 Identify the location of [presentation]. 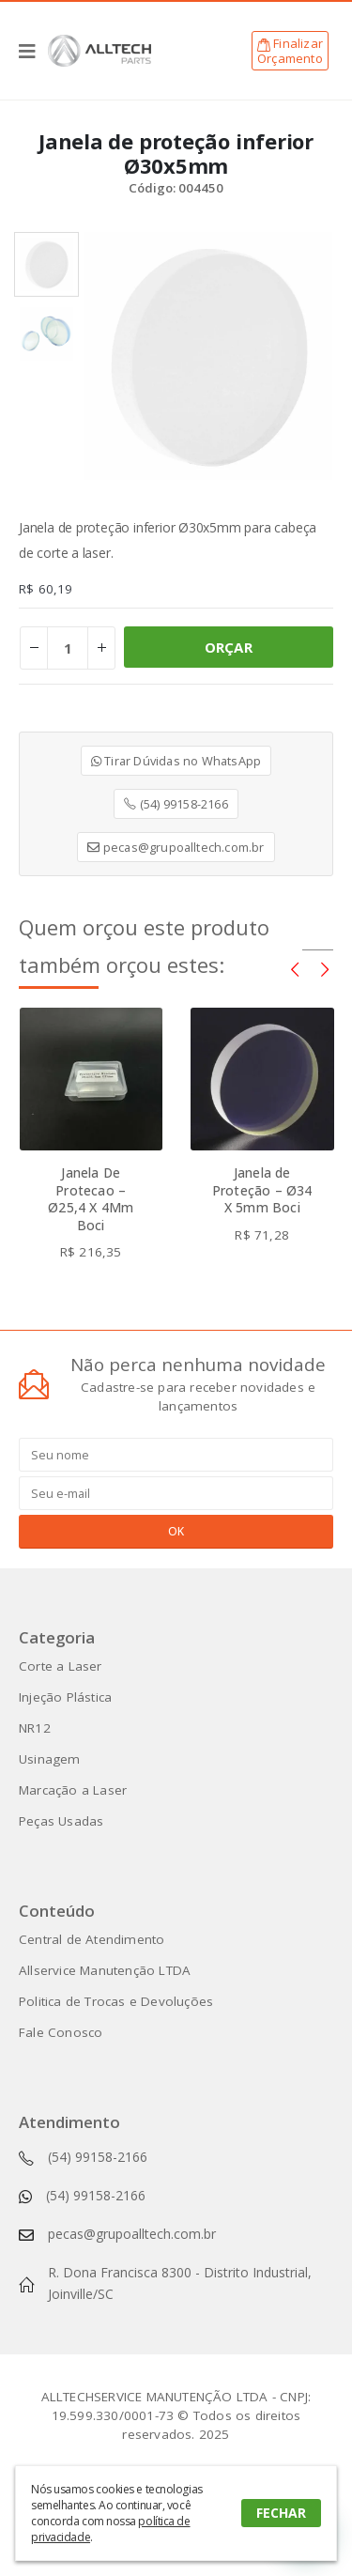
(294, 968).